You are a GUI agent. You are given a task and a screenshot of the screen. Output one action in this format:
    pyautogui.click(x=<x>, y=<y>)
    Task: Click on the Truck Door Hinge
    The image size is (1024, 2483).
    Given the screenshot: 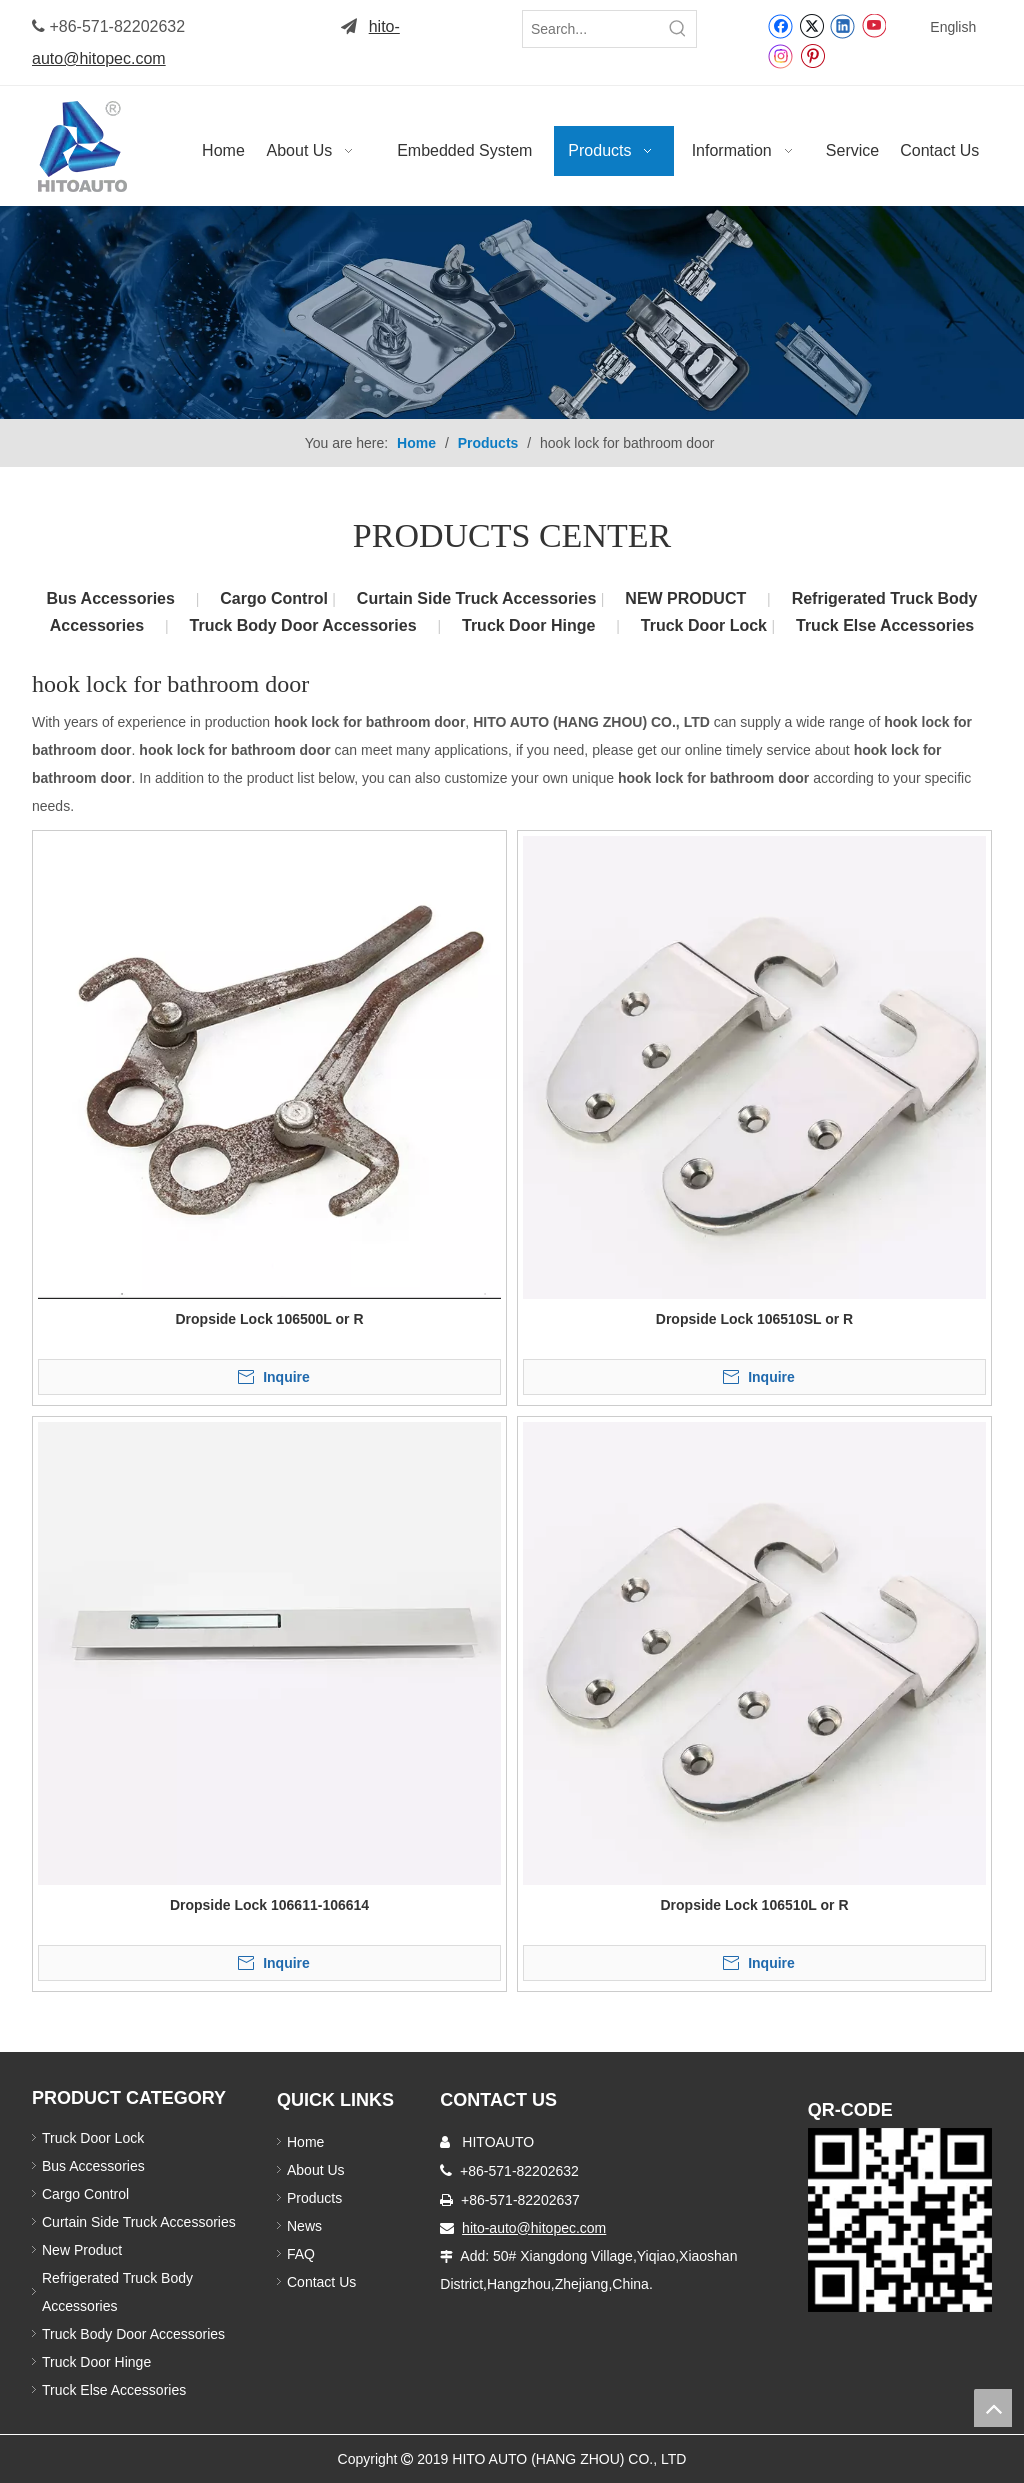 What is the action you would take?
    pyautogui.click(x=528, y=625)
    